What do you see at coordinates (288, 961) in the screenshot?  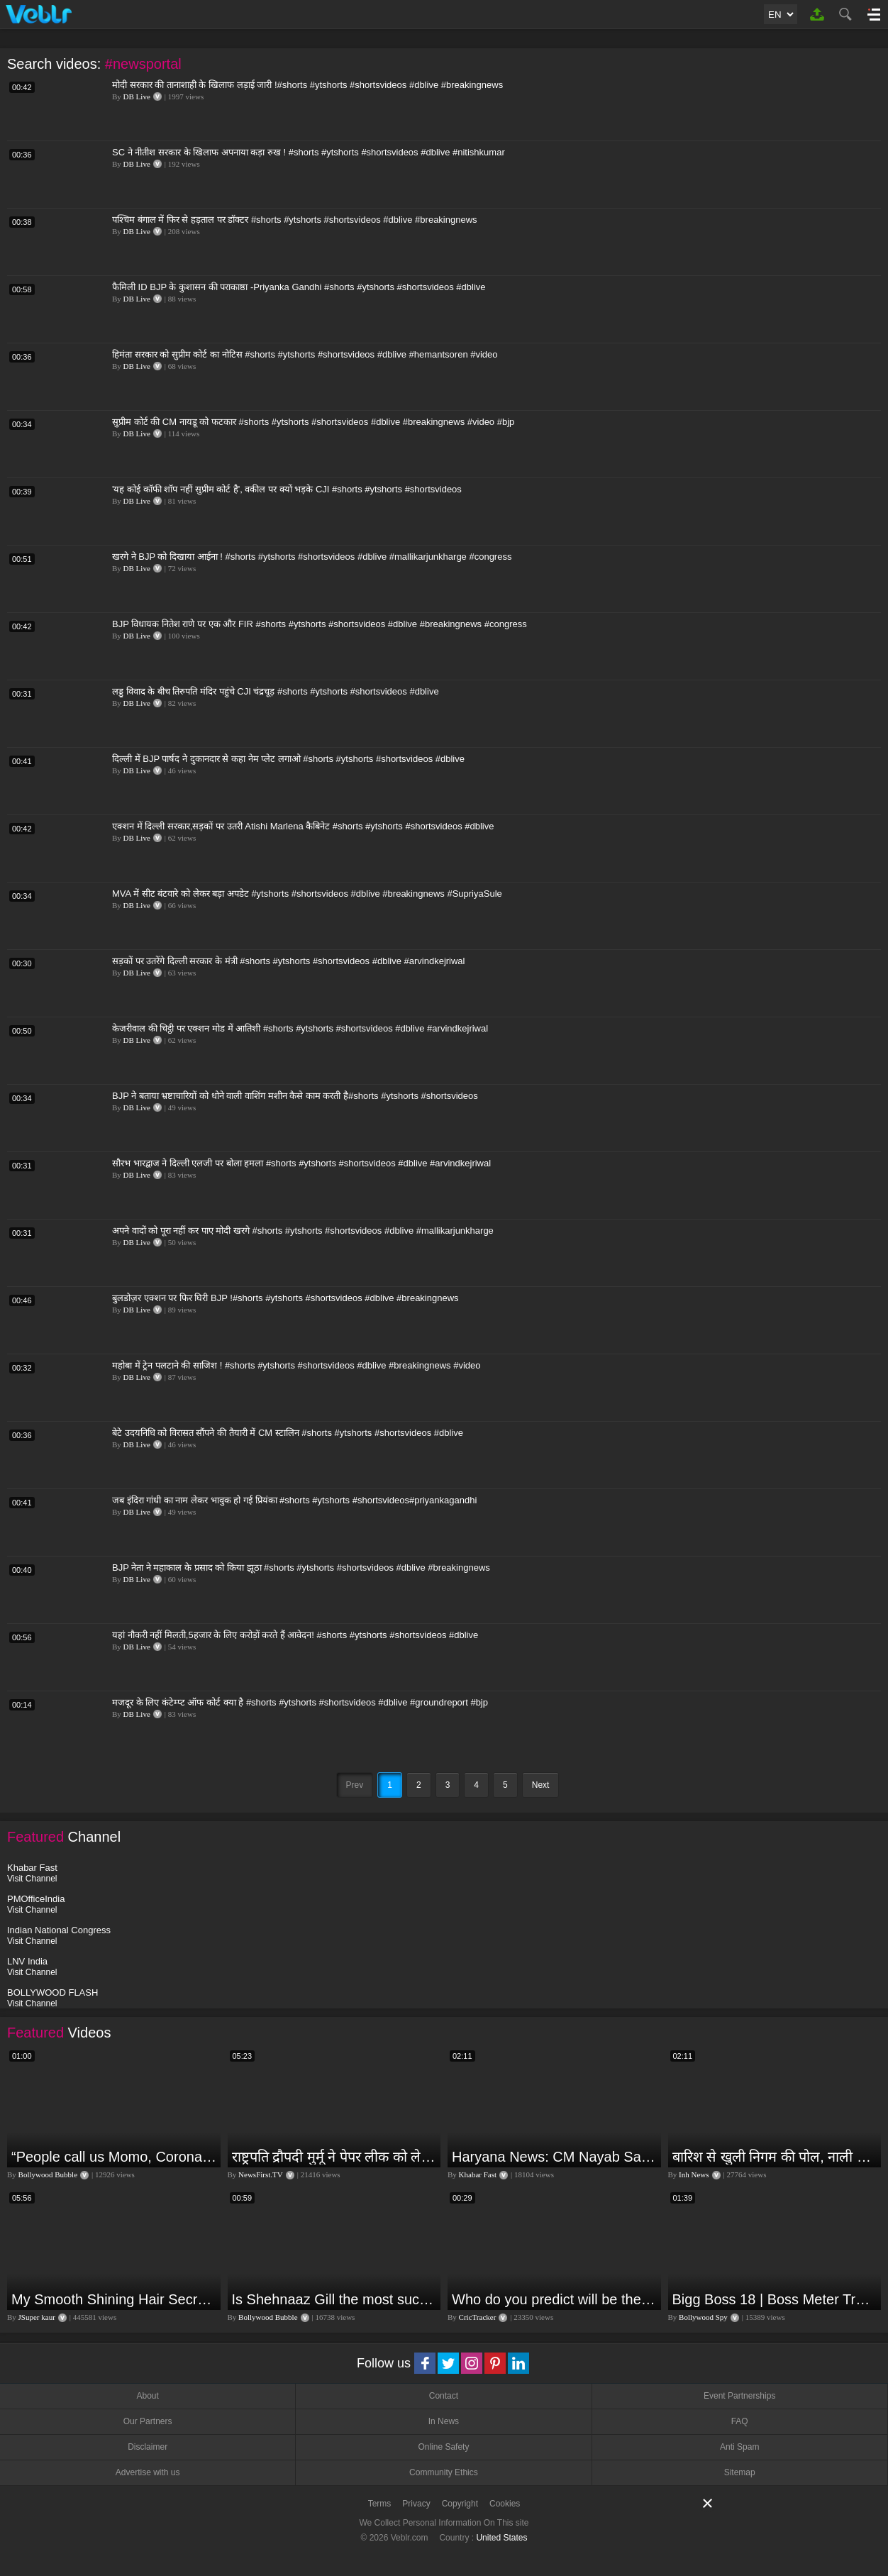 I see `सड़कों पर उतरेंगे दिल्ली सरकार के मंत्री #shorts #ytshorts #shortsvideos #dblive #arvindkejriwal` at bounding box center [288, 961].